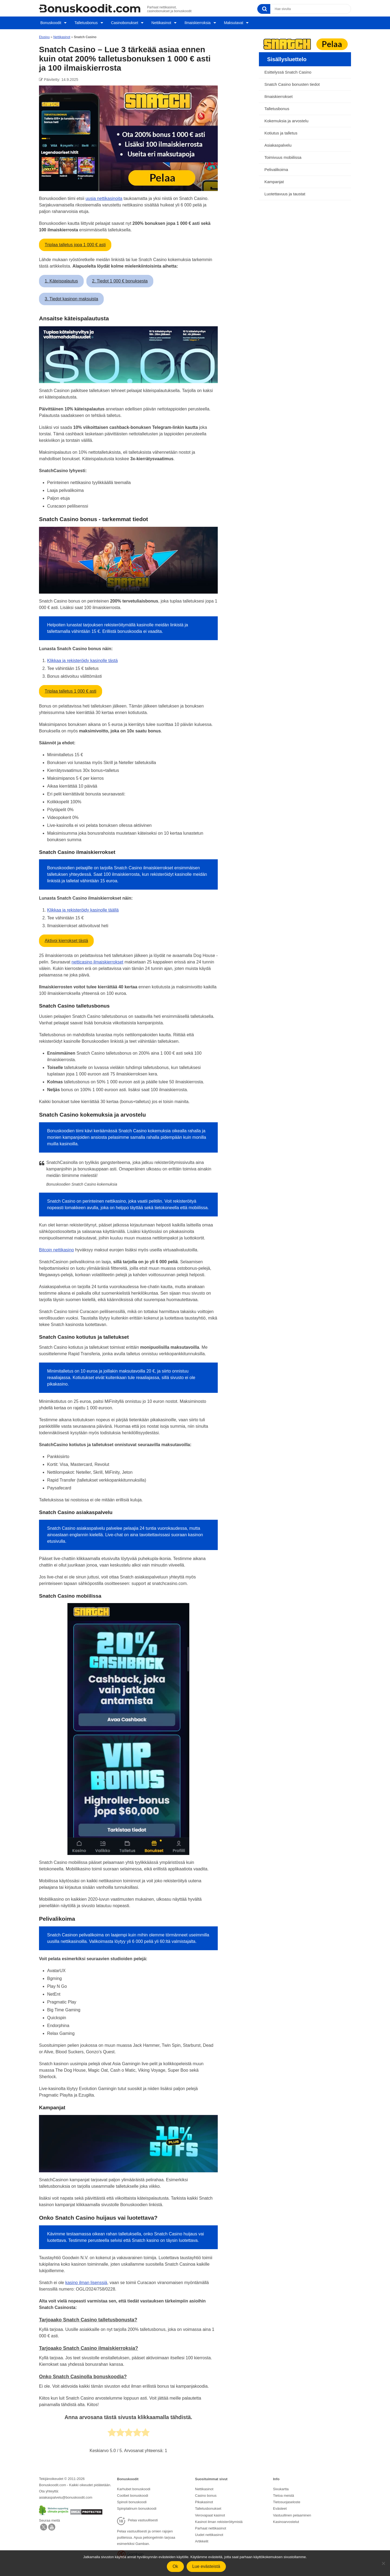 The image size is (390, 2576). I want to click on 3. Tiedot kasinon maksuista, so click(71, 297).